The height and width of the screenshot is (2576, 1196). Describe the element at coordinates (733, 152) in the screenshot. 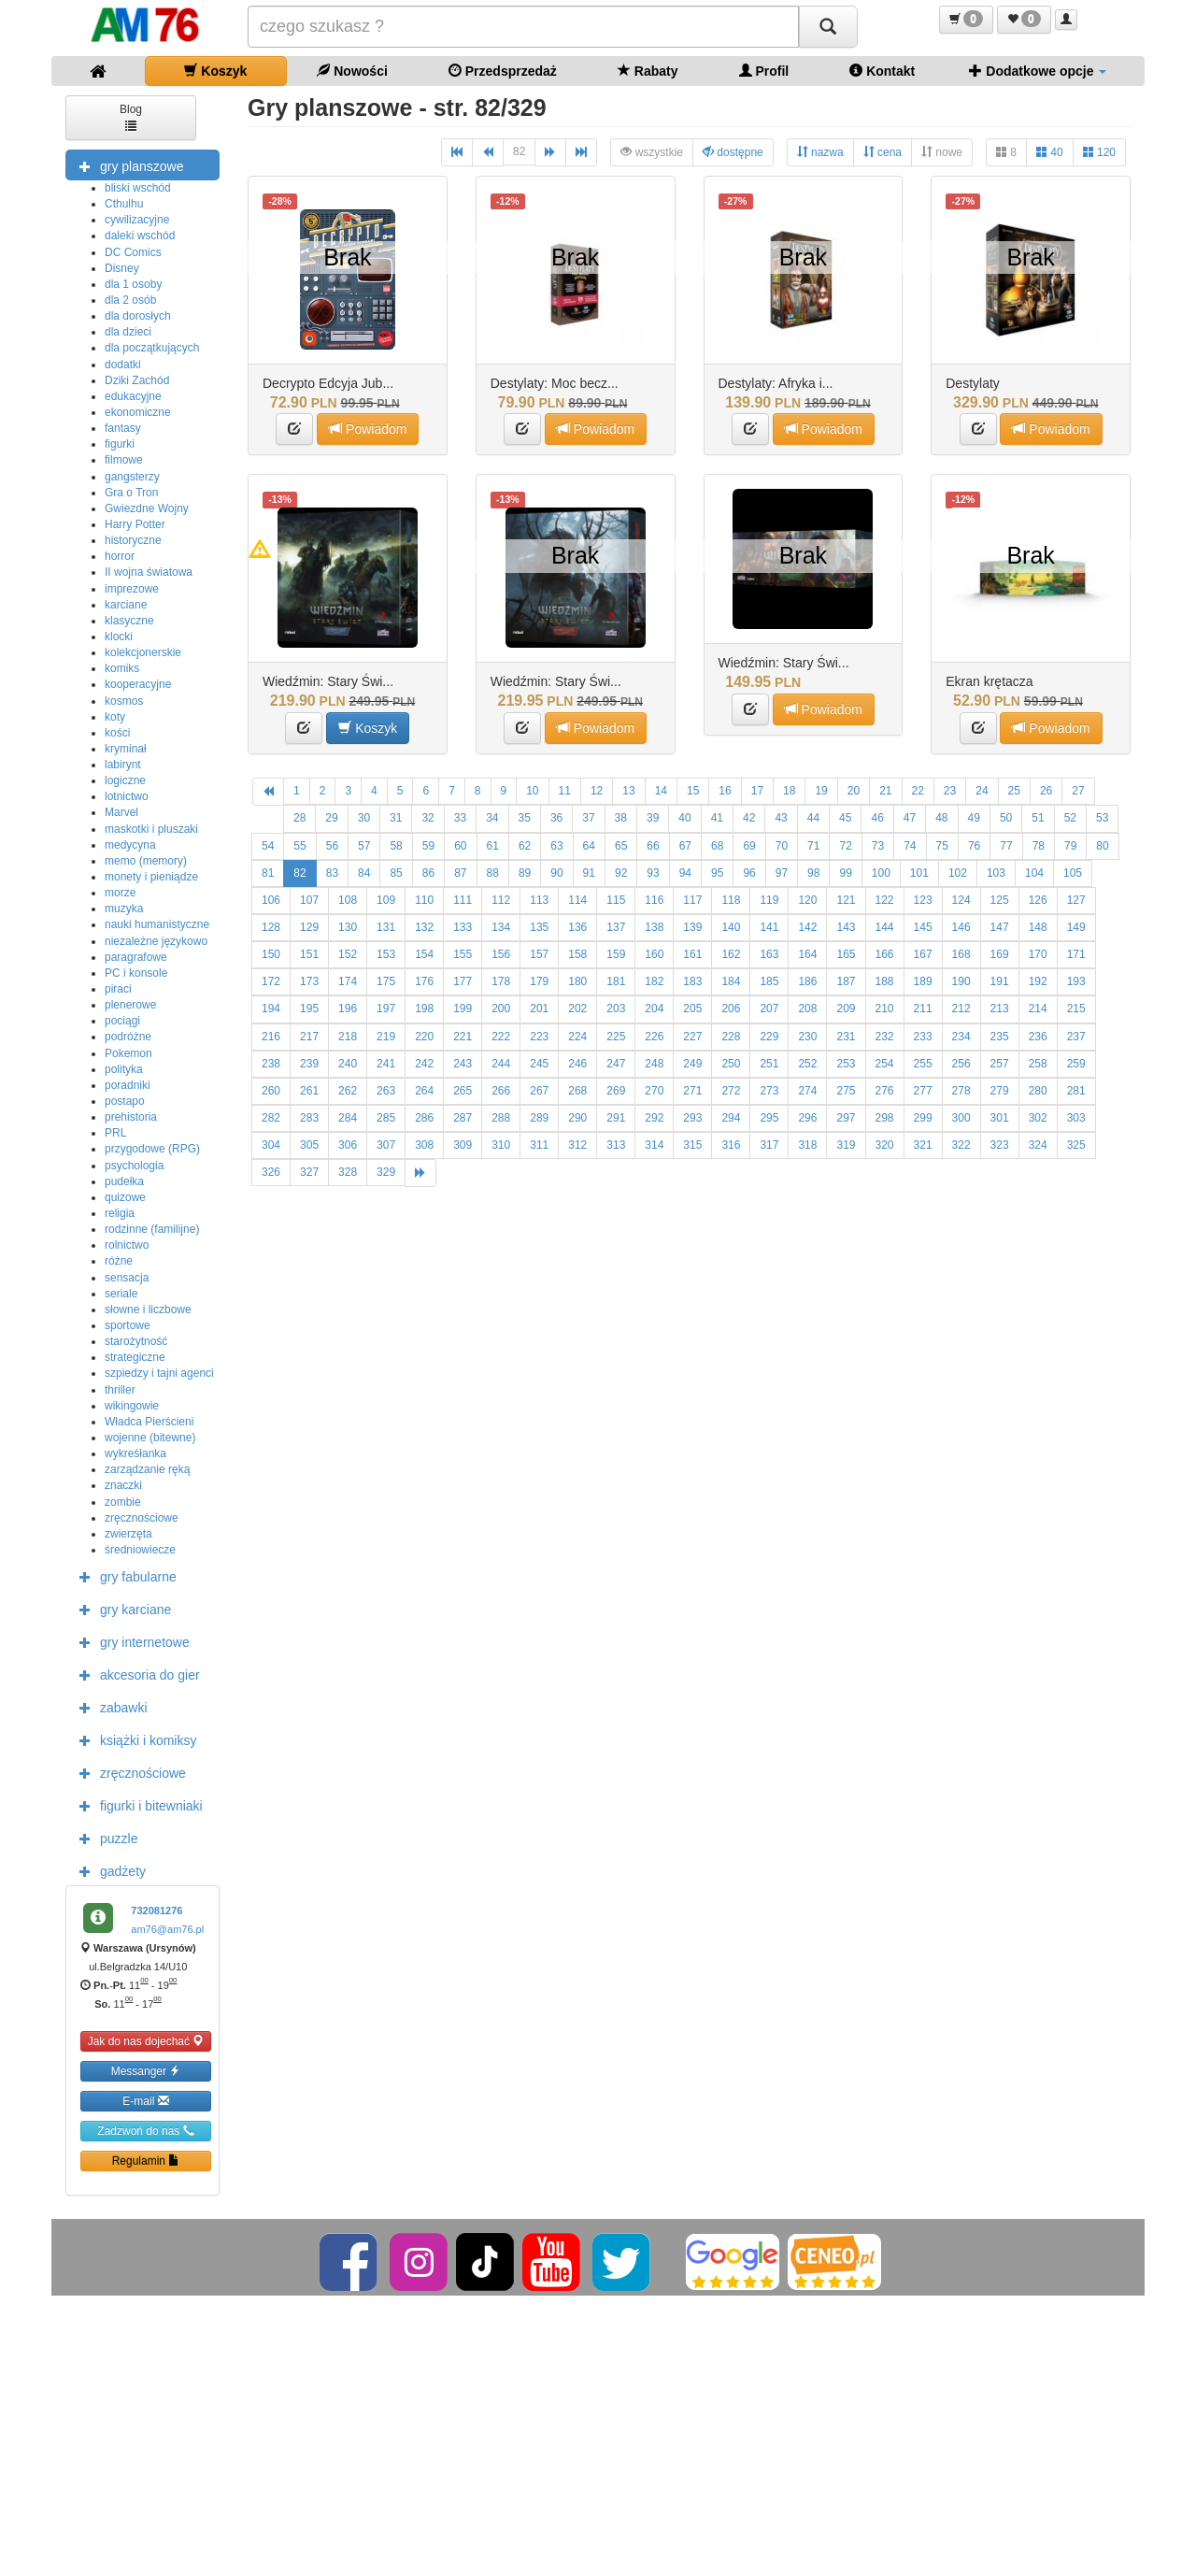

I see `dostępne` at that location.